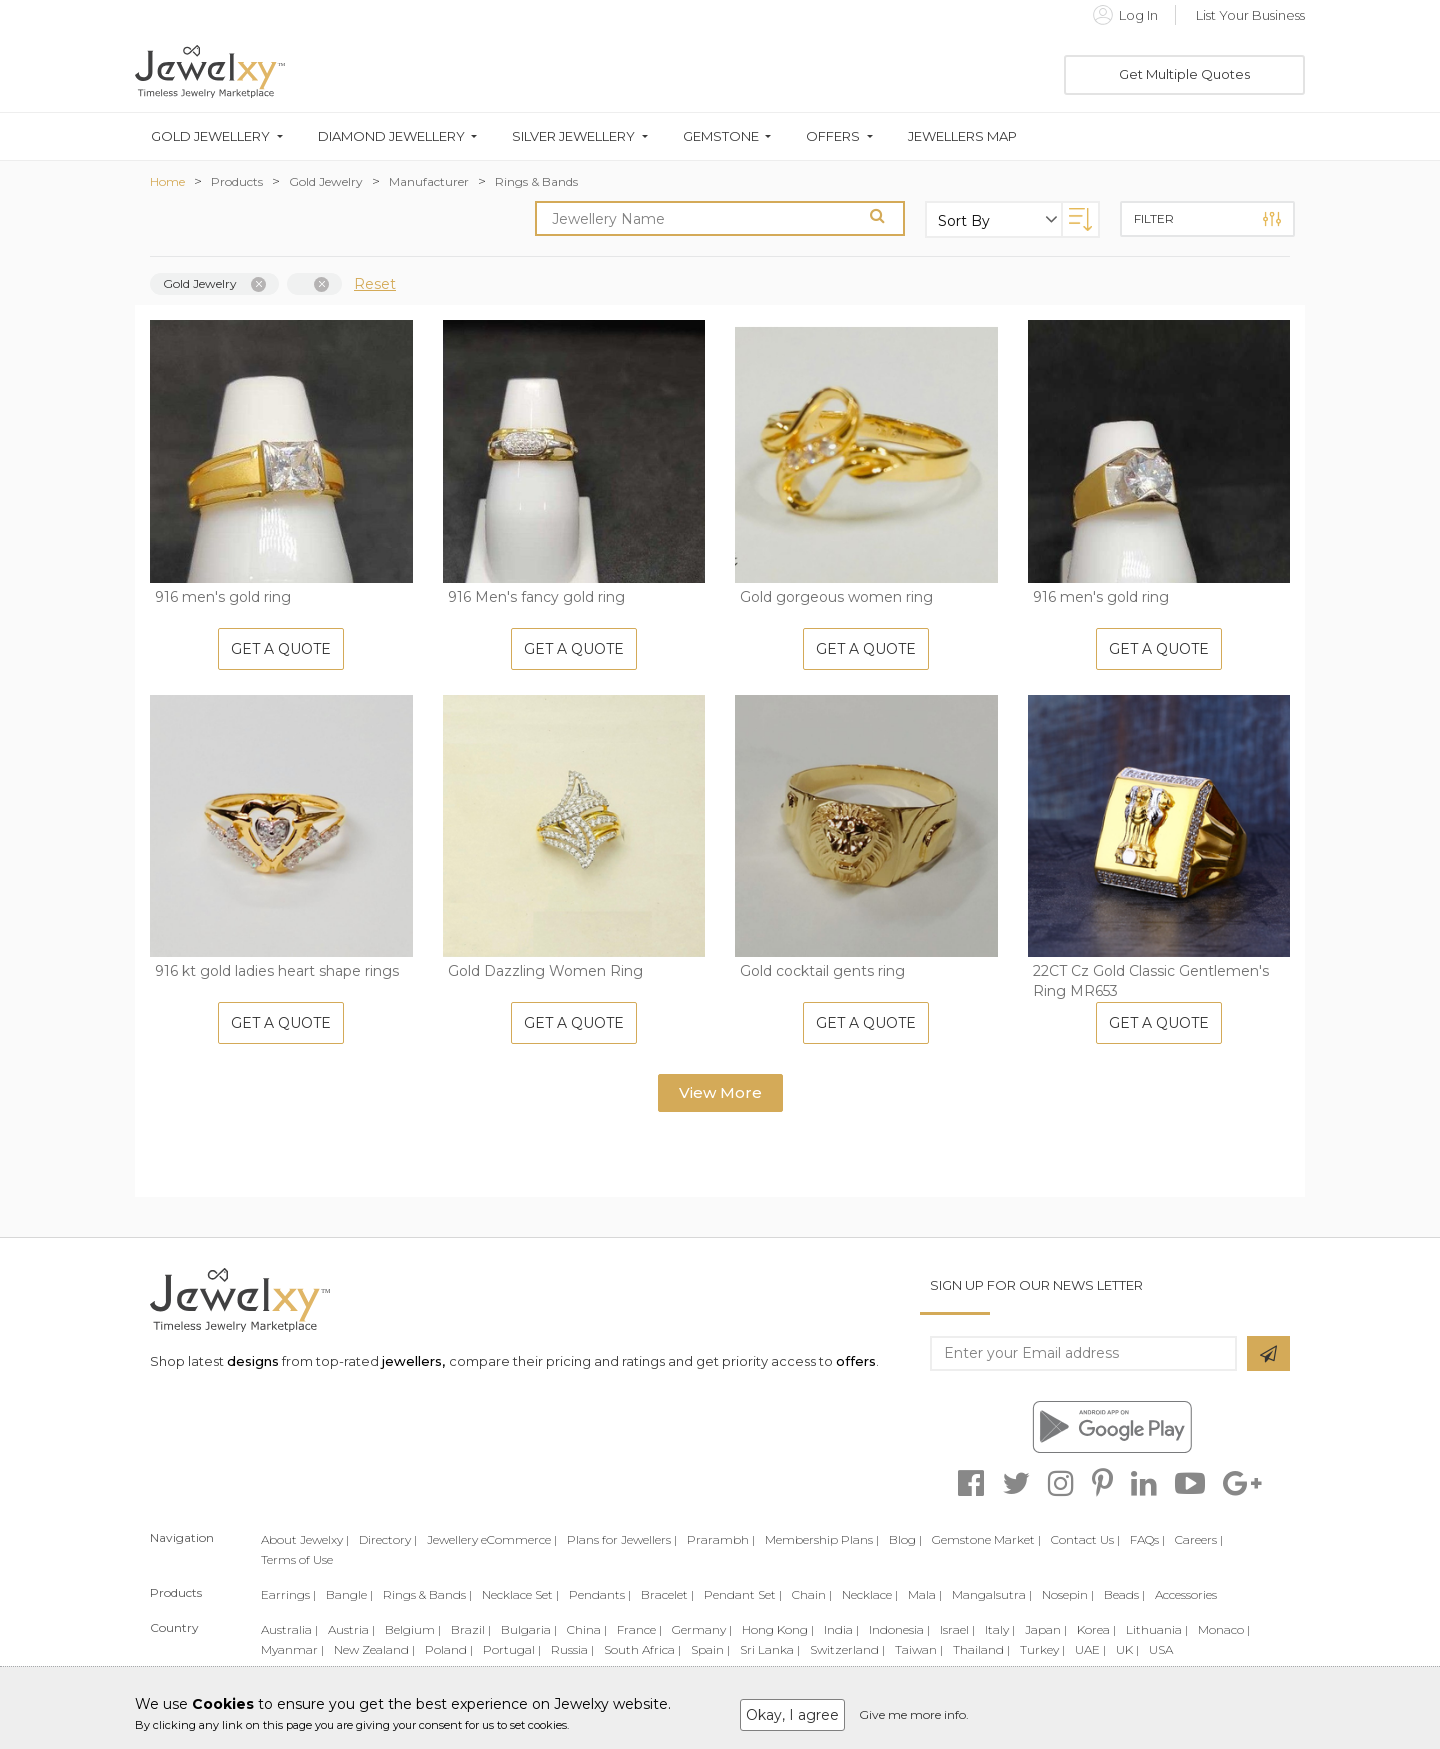  Describe the element at coordinates (326, 181) in the screenshot. I see `Gold Jewelry` at that location.